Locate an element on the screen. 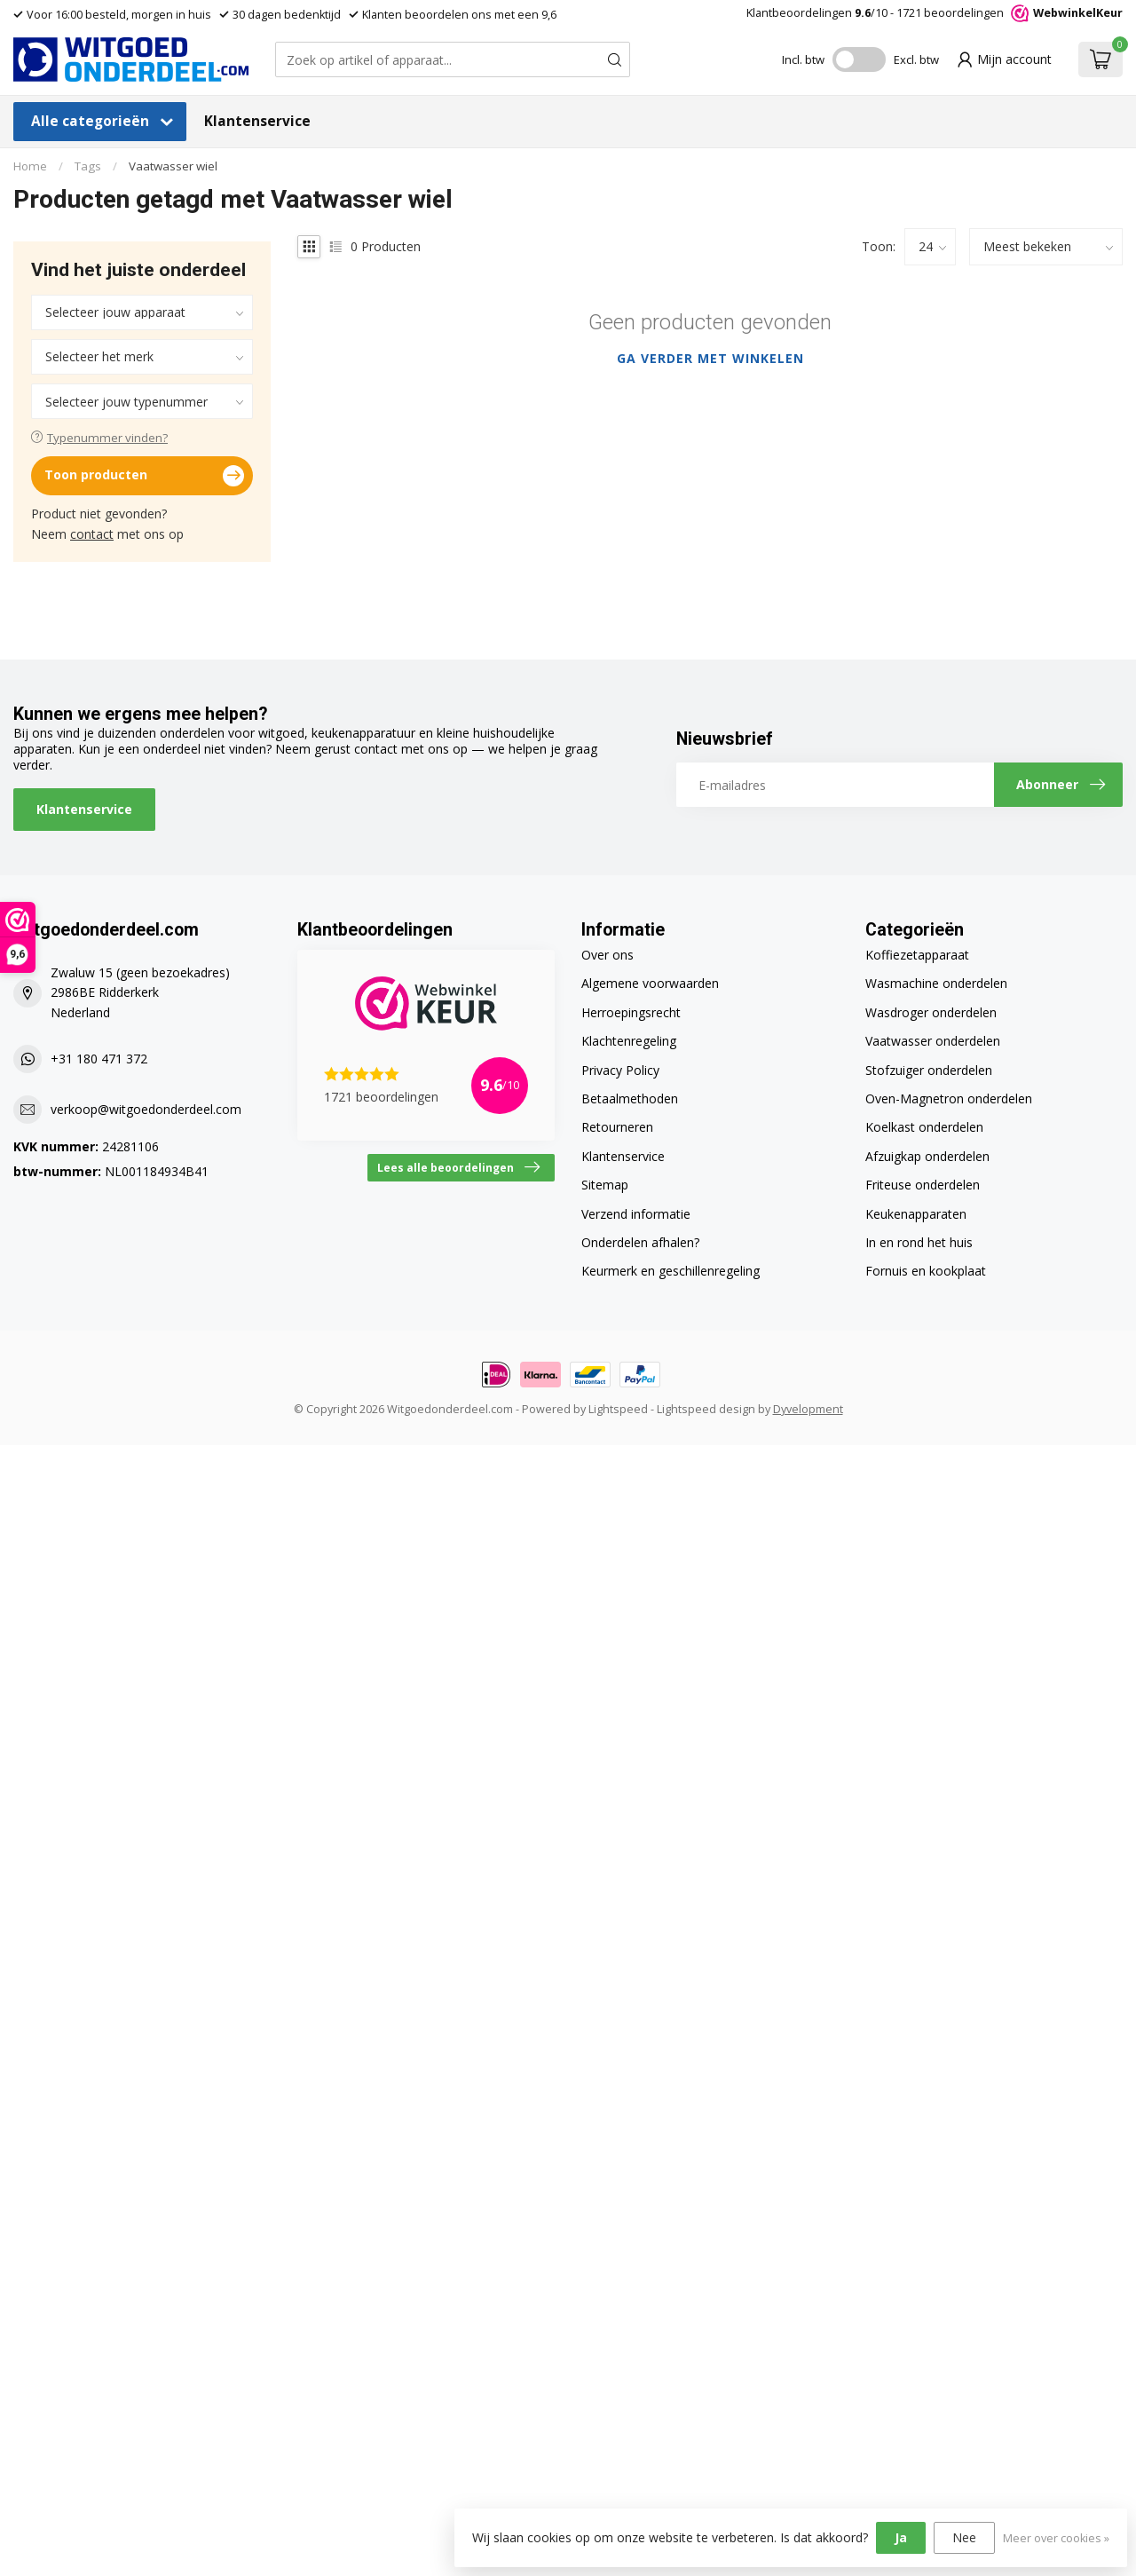 Image resolution: width=1136 pixels, height=2576 pixels. Lees alle beoordelingen is located at coordinates (458, 1167).